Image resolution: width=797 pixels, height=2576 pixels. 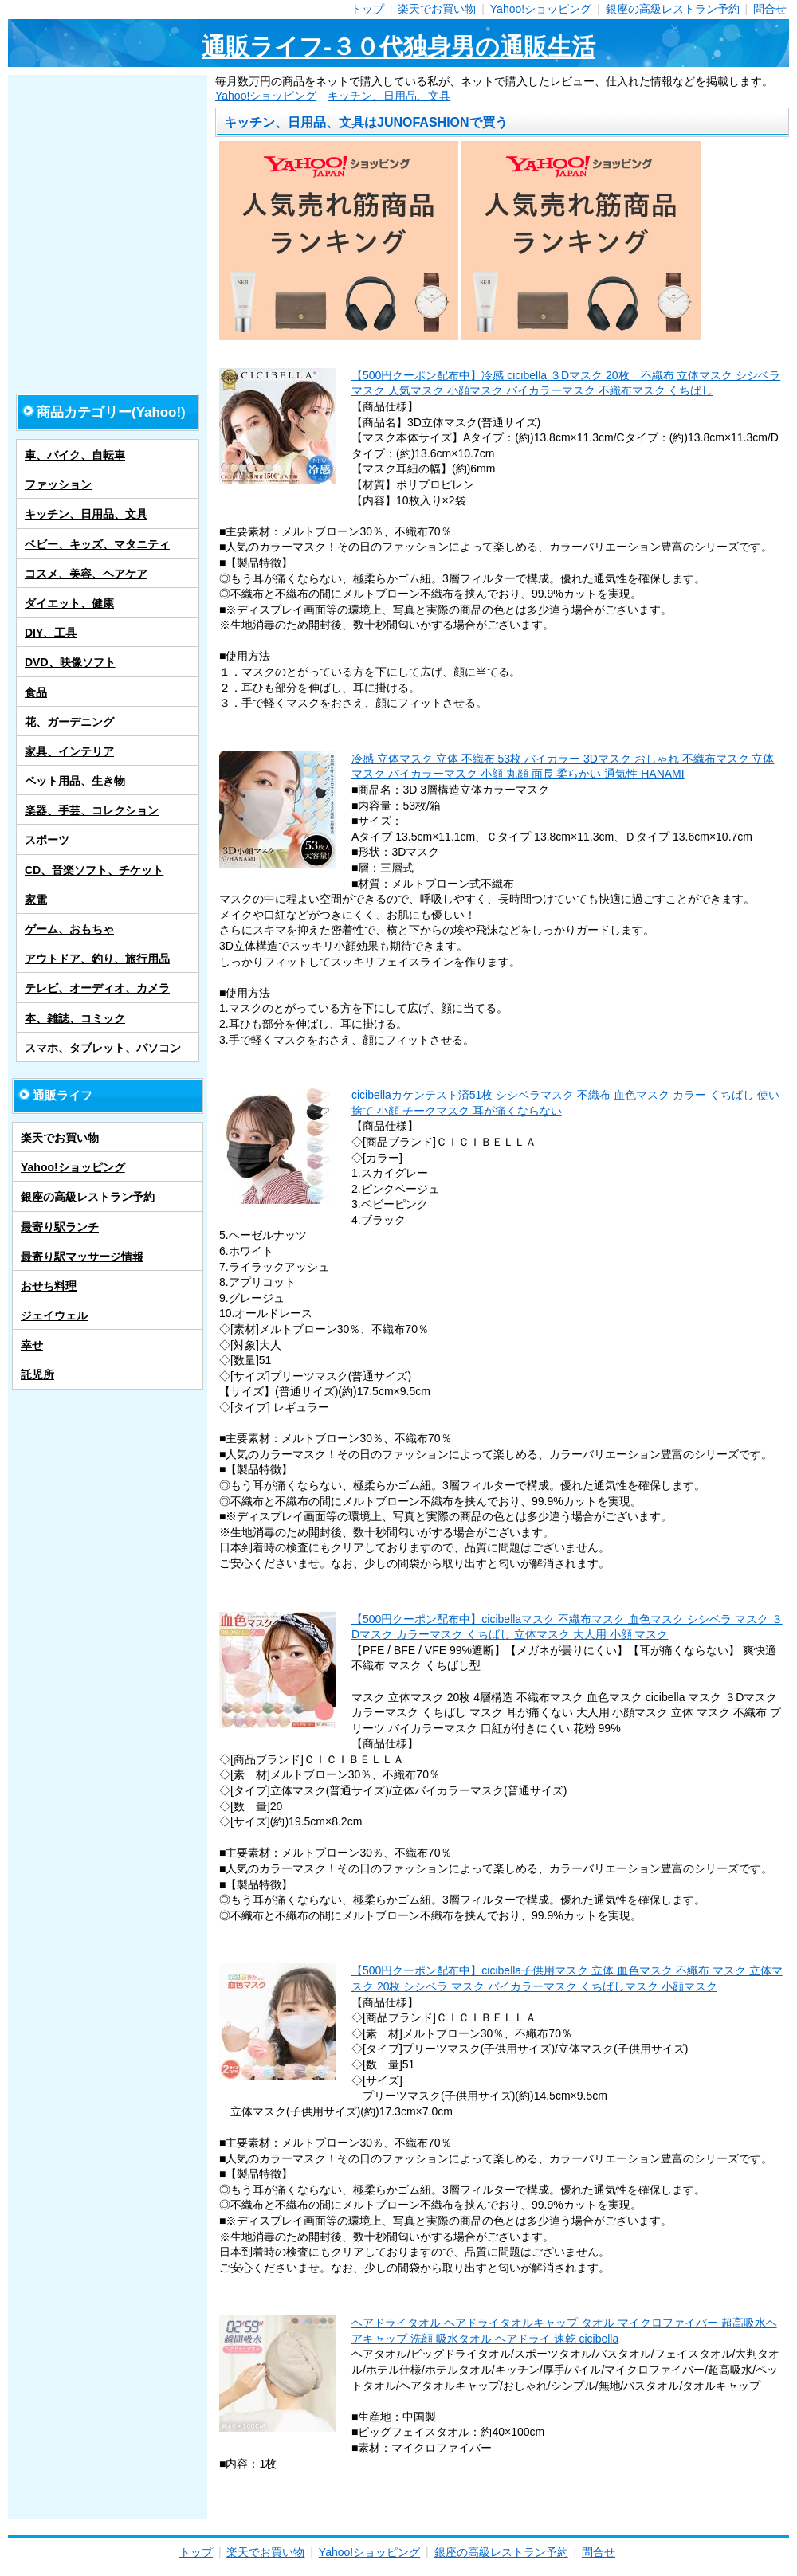 What do you see at coordinates (36, 692) in the screenshot?
I see `食品` at bounding box center [36, 692].